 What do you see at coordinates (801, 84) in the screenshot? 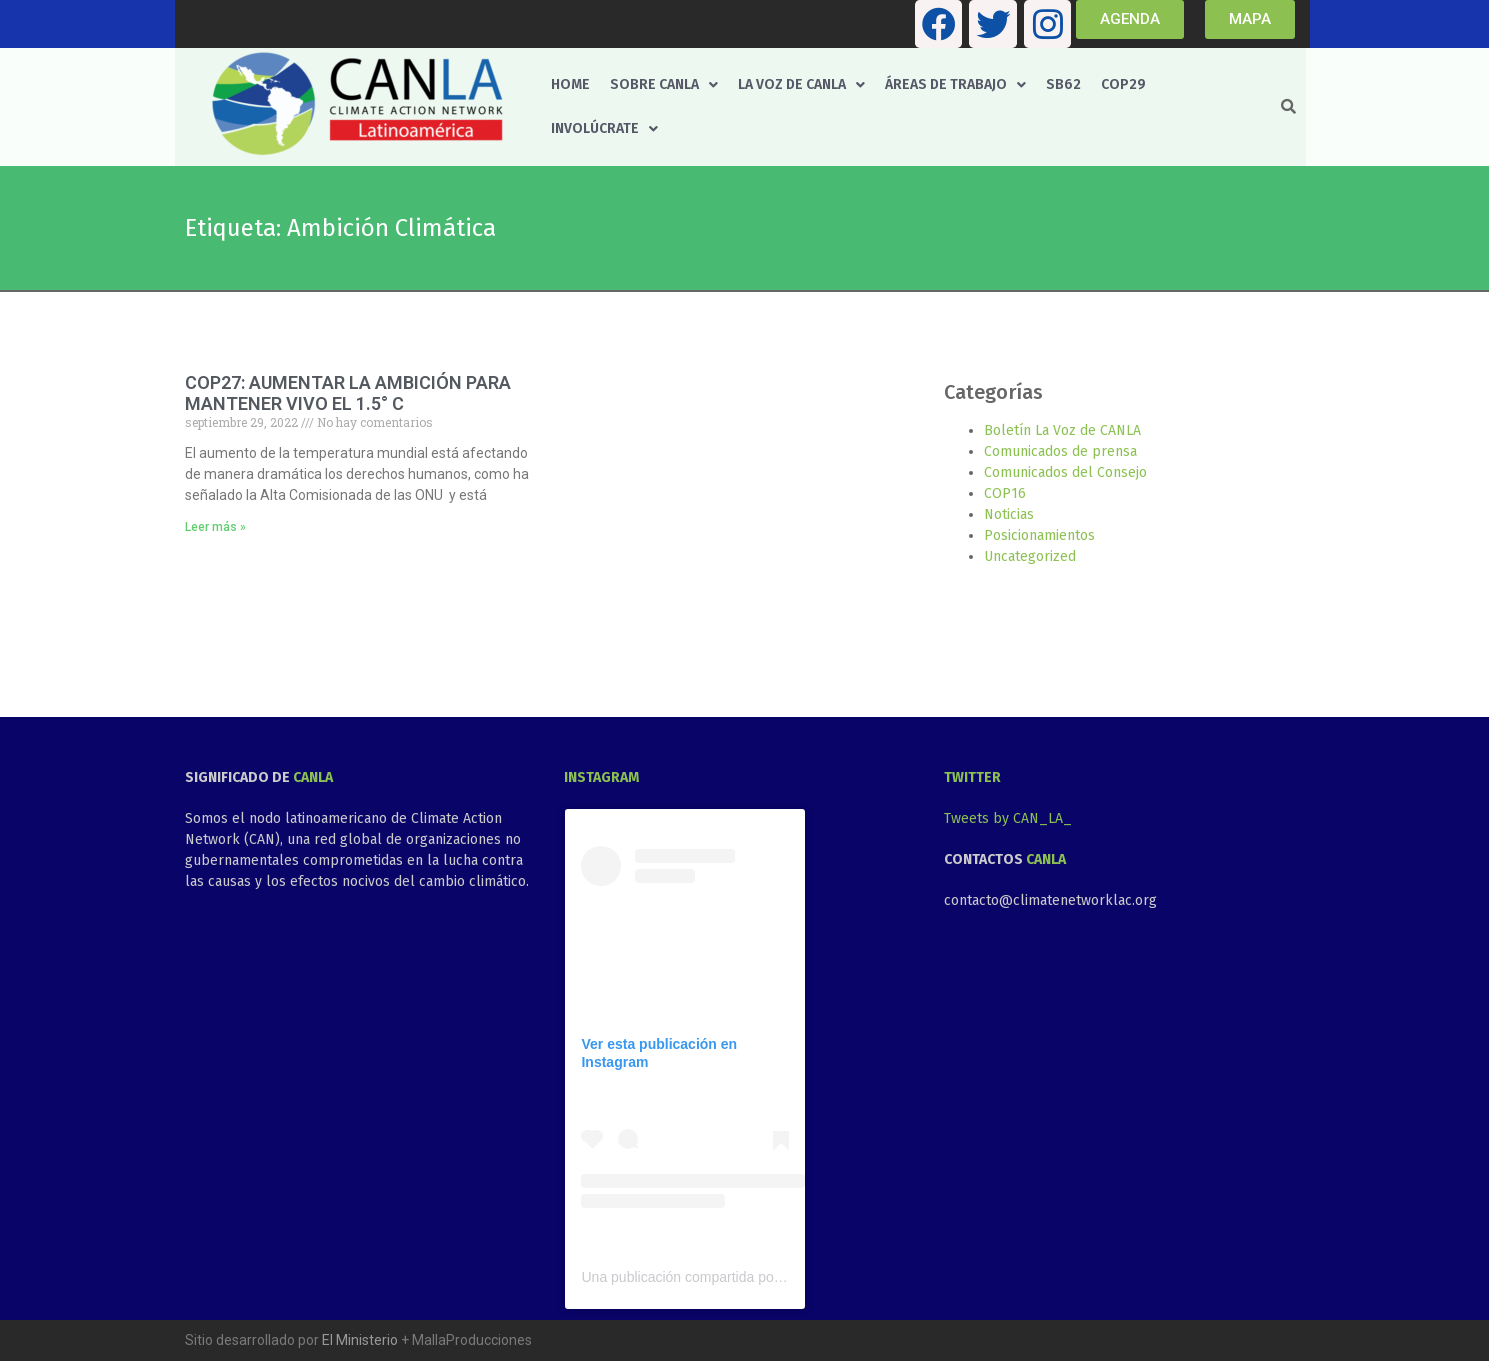
I see `La voz de CANLA` at bounding box center [801, 84].